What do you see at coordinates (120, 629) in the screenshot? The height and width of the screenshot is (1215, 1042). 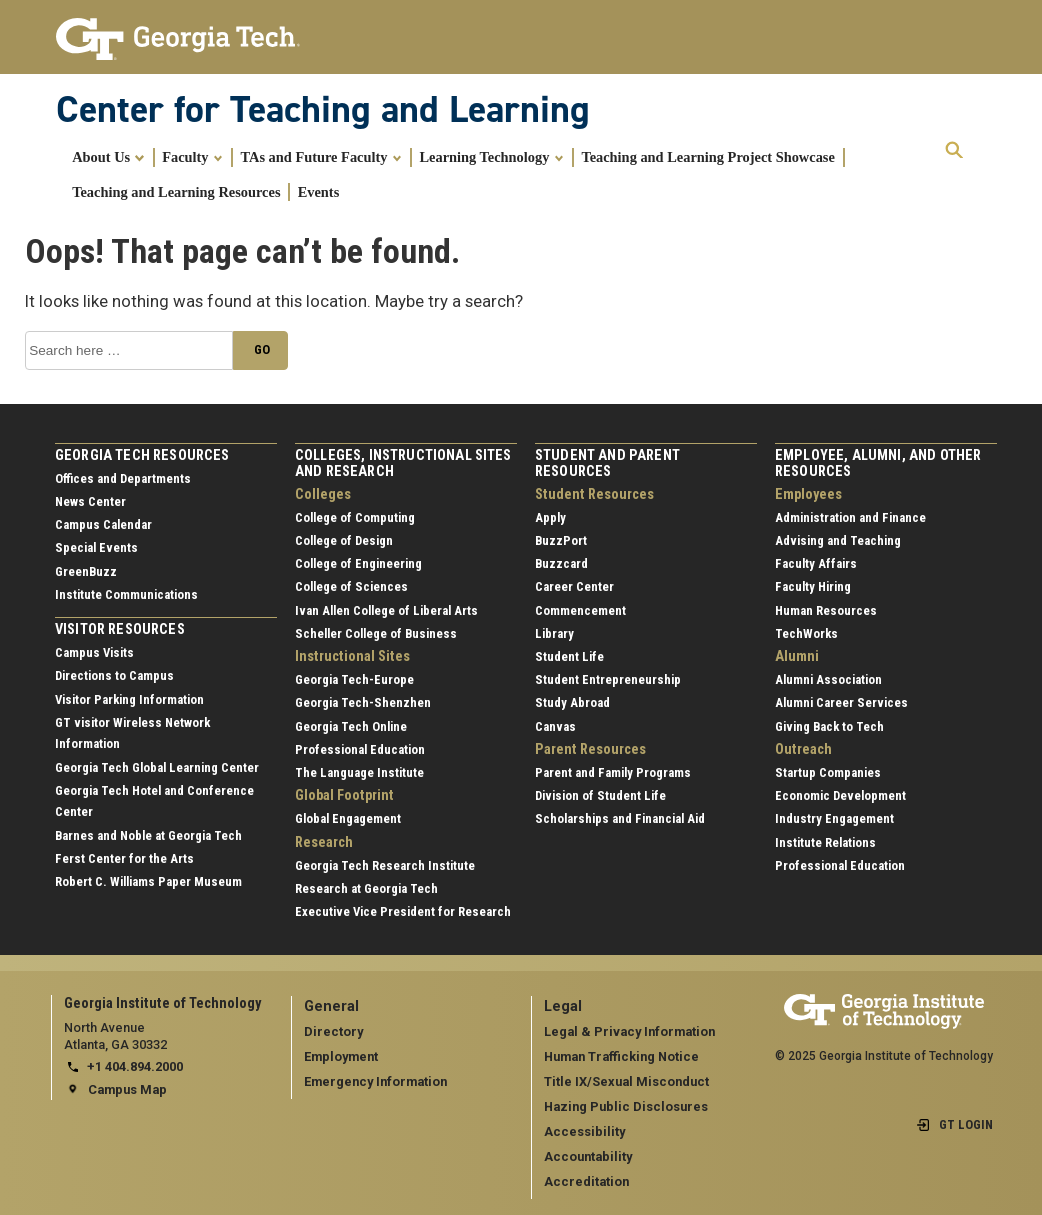 I see `Visitor Resources` at bounding box center [120, 629].